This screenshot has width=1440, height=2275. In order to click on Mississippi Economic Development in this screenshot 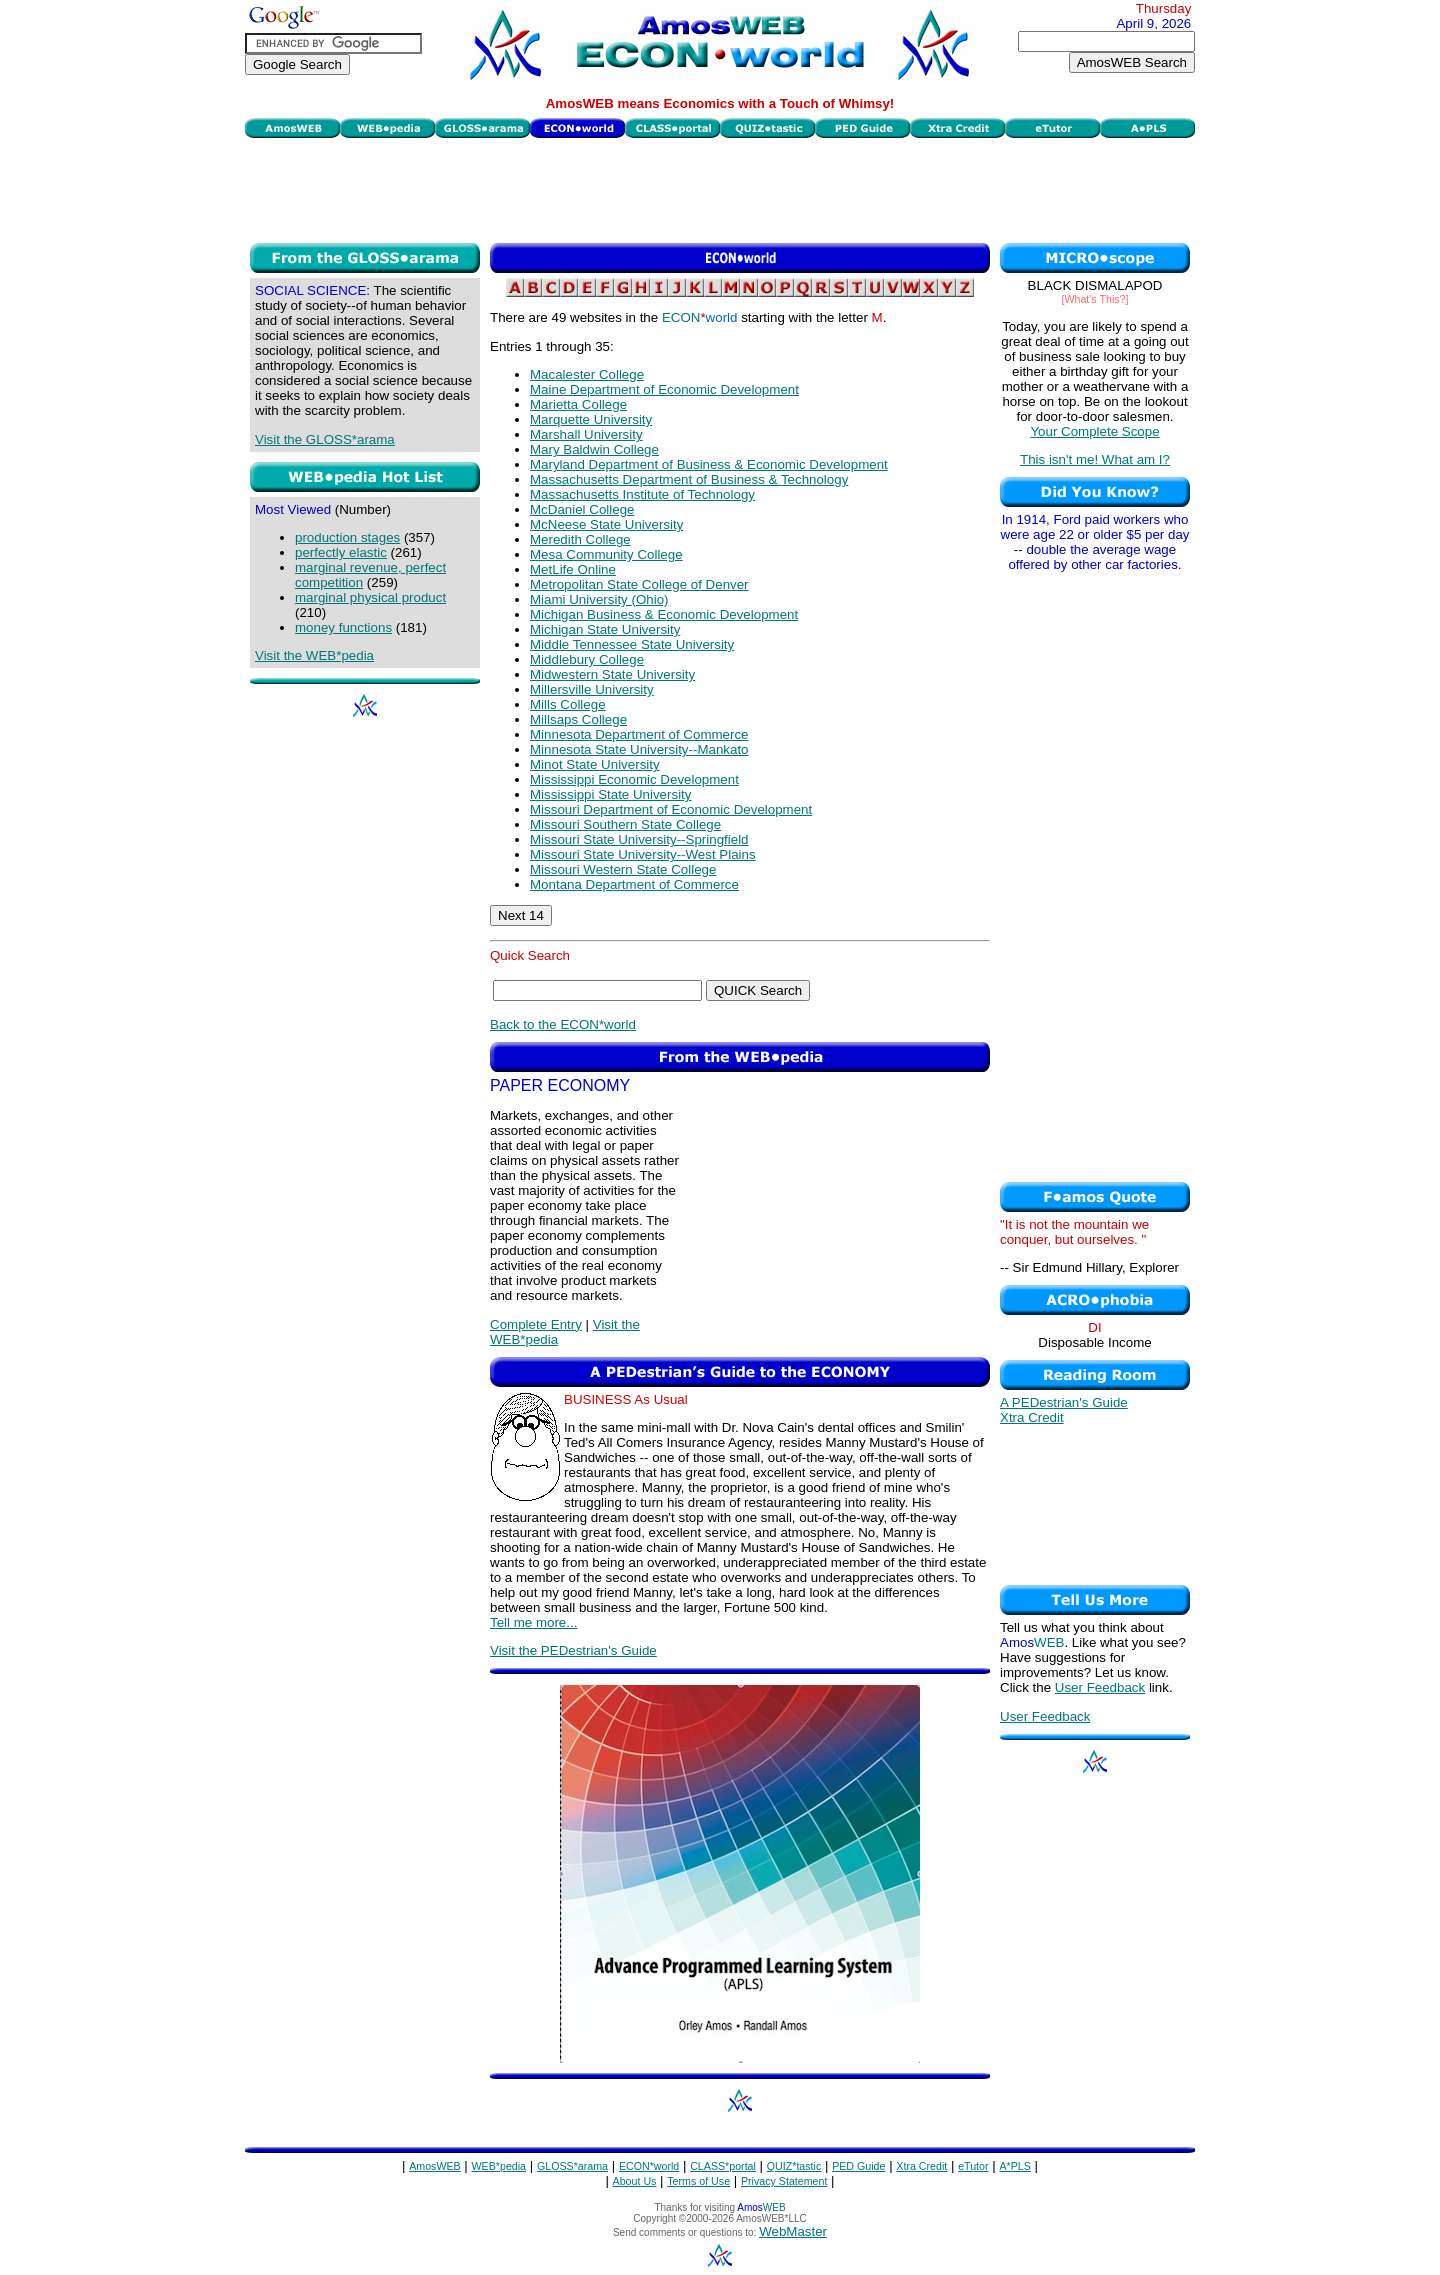, I will do `click(634, 779)`.